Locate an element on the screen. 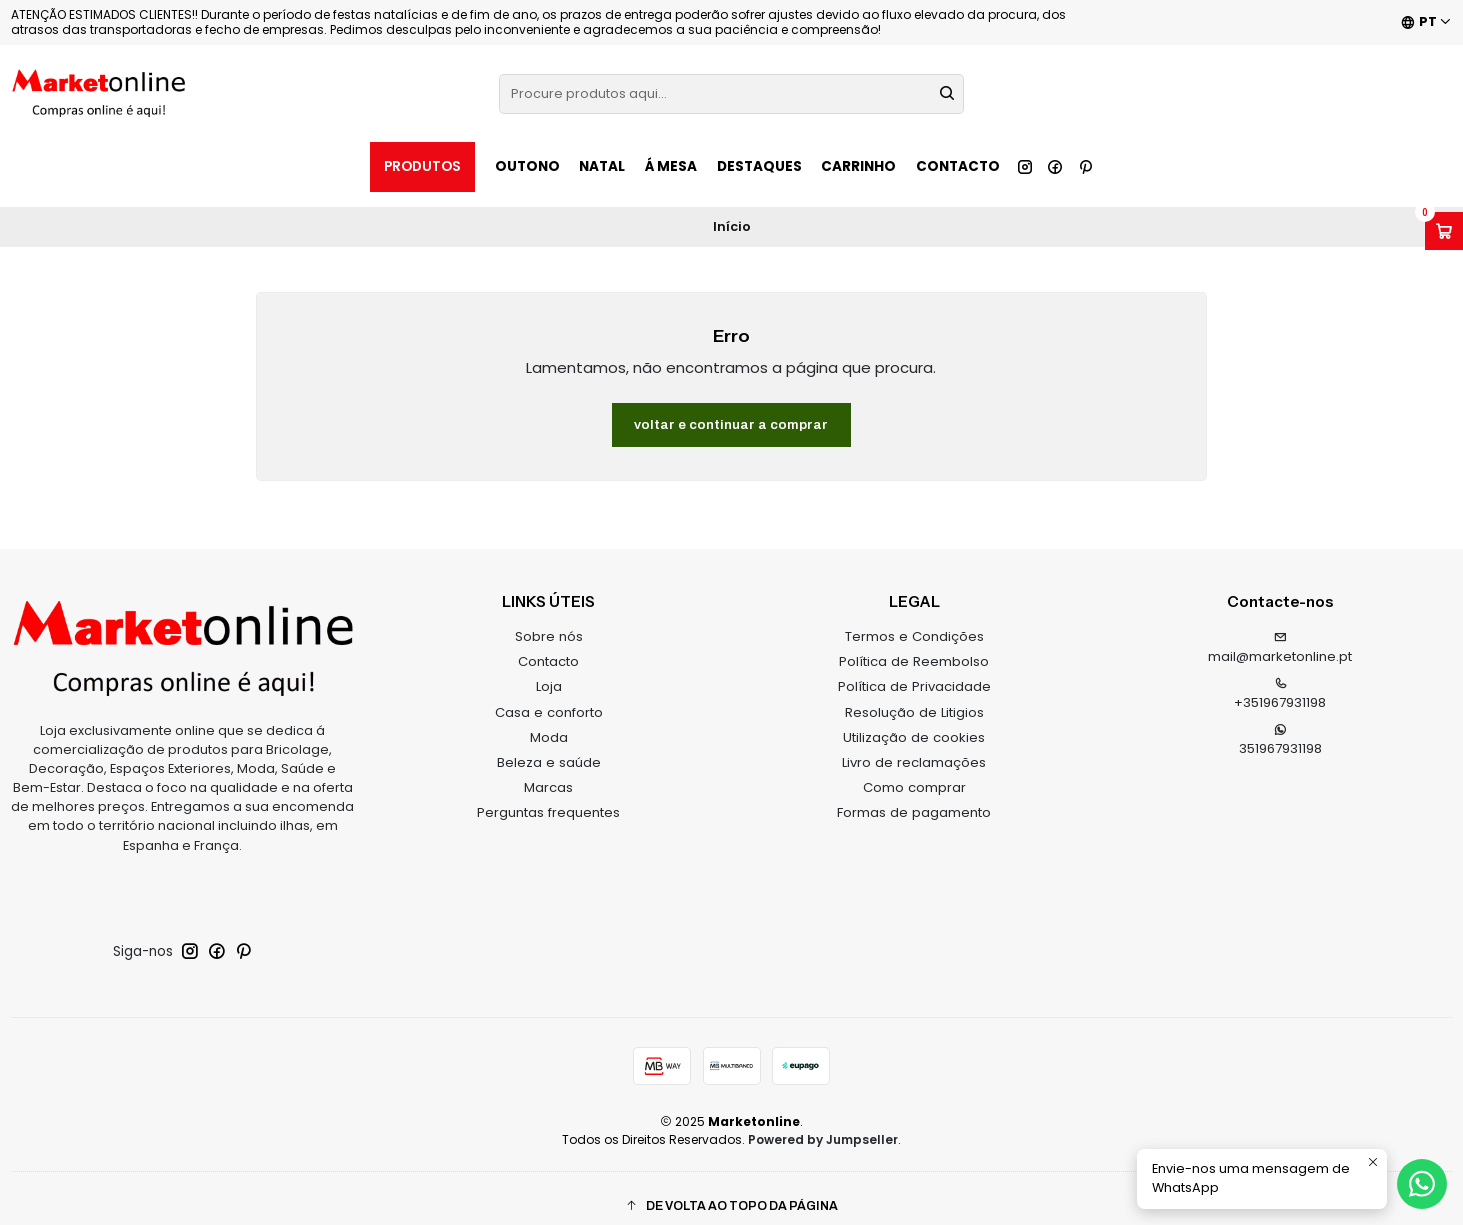  Livro de reclamações is located at coordinates (914, 747).